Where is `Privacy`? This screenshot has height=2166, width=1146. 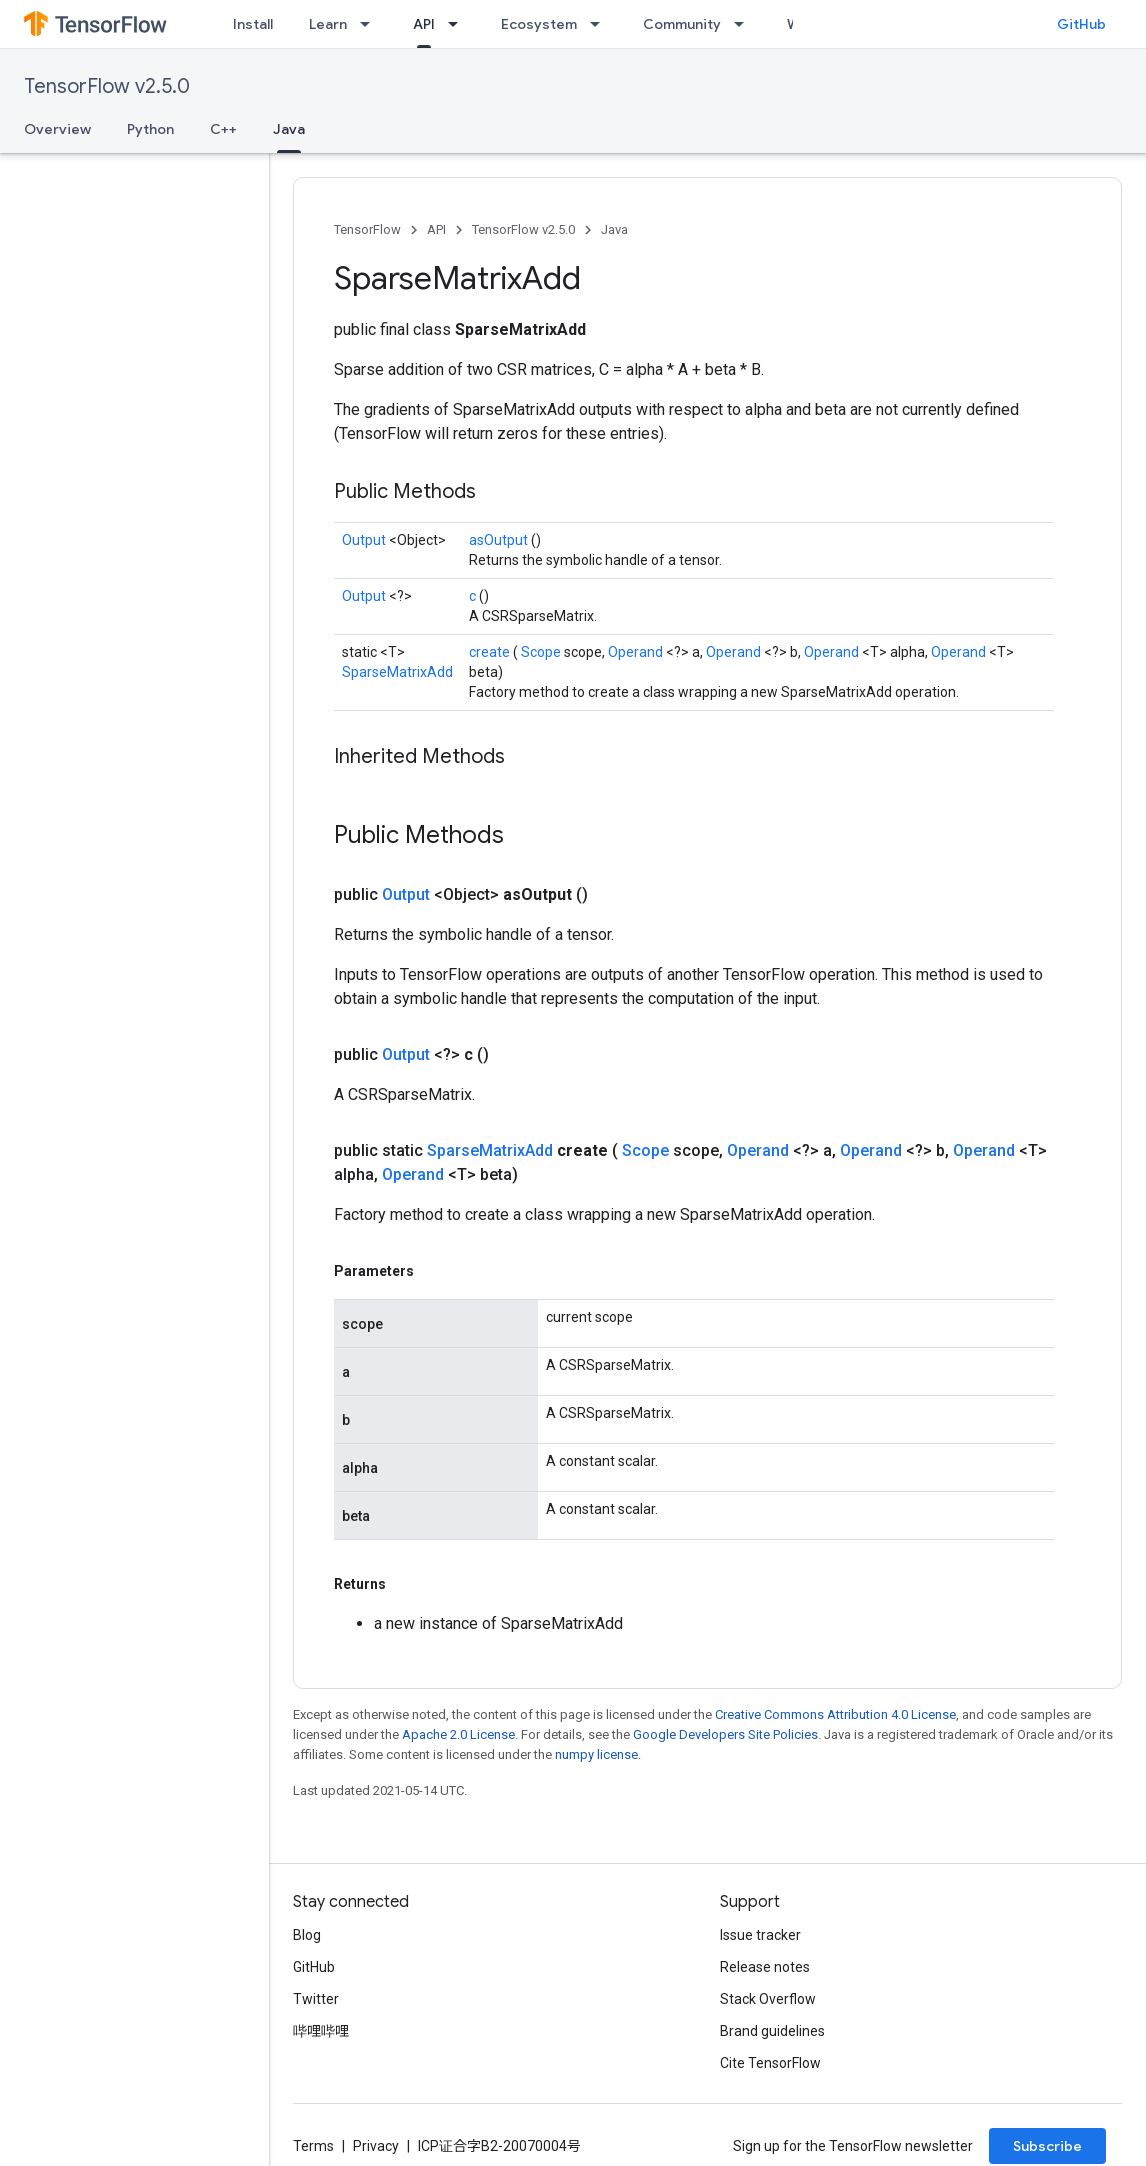 Privacy is located at coordinates (376, 2146).